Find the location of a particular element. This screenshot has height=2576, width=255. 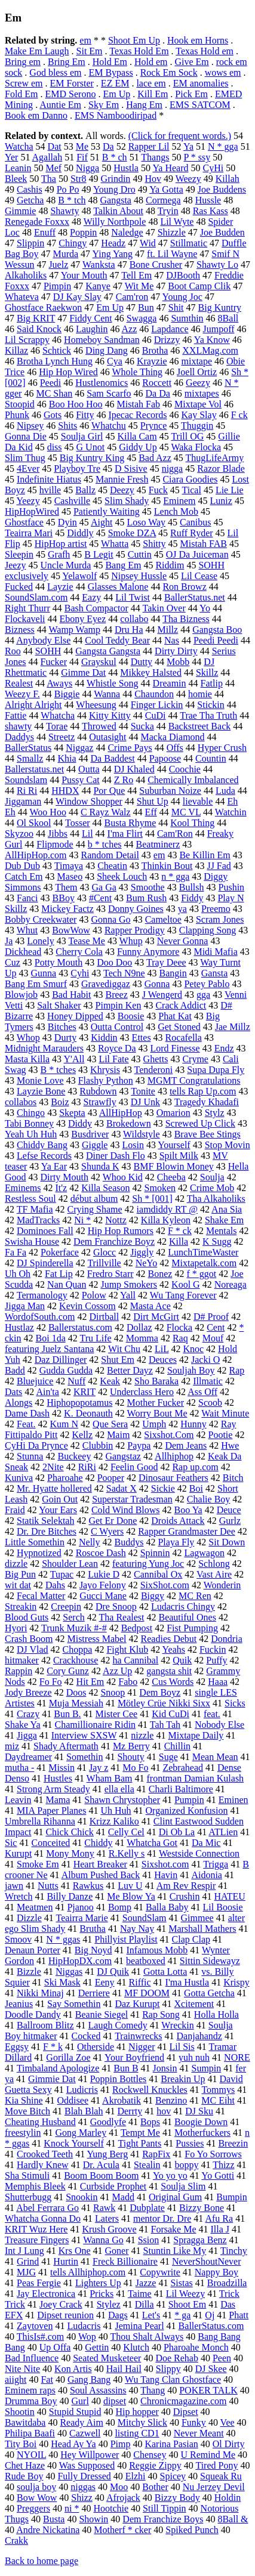

Tru Life is located at coordinates (95, 1338).